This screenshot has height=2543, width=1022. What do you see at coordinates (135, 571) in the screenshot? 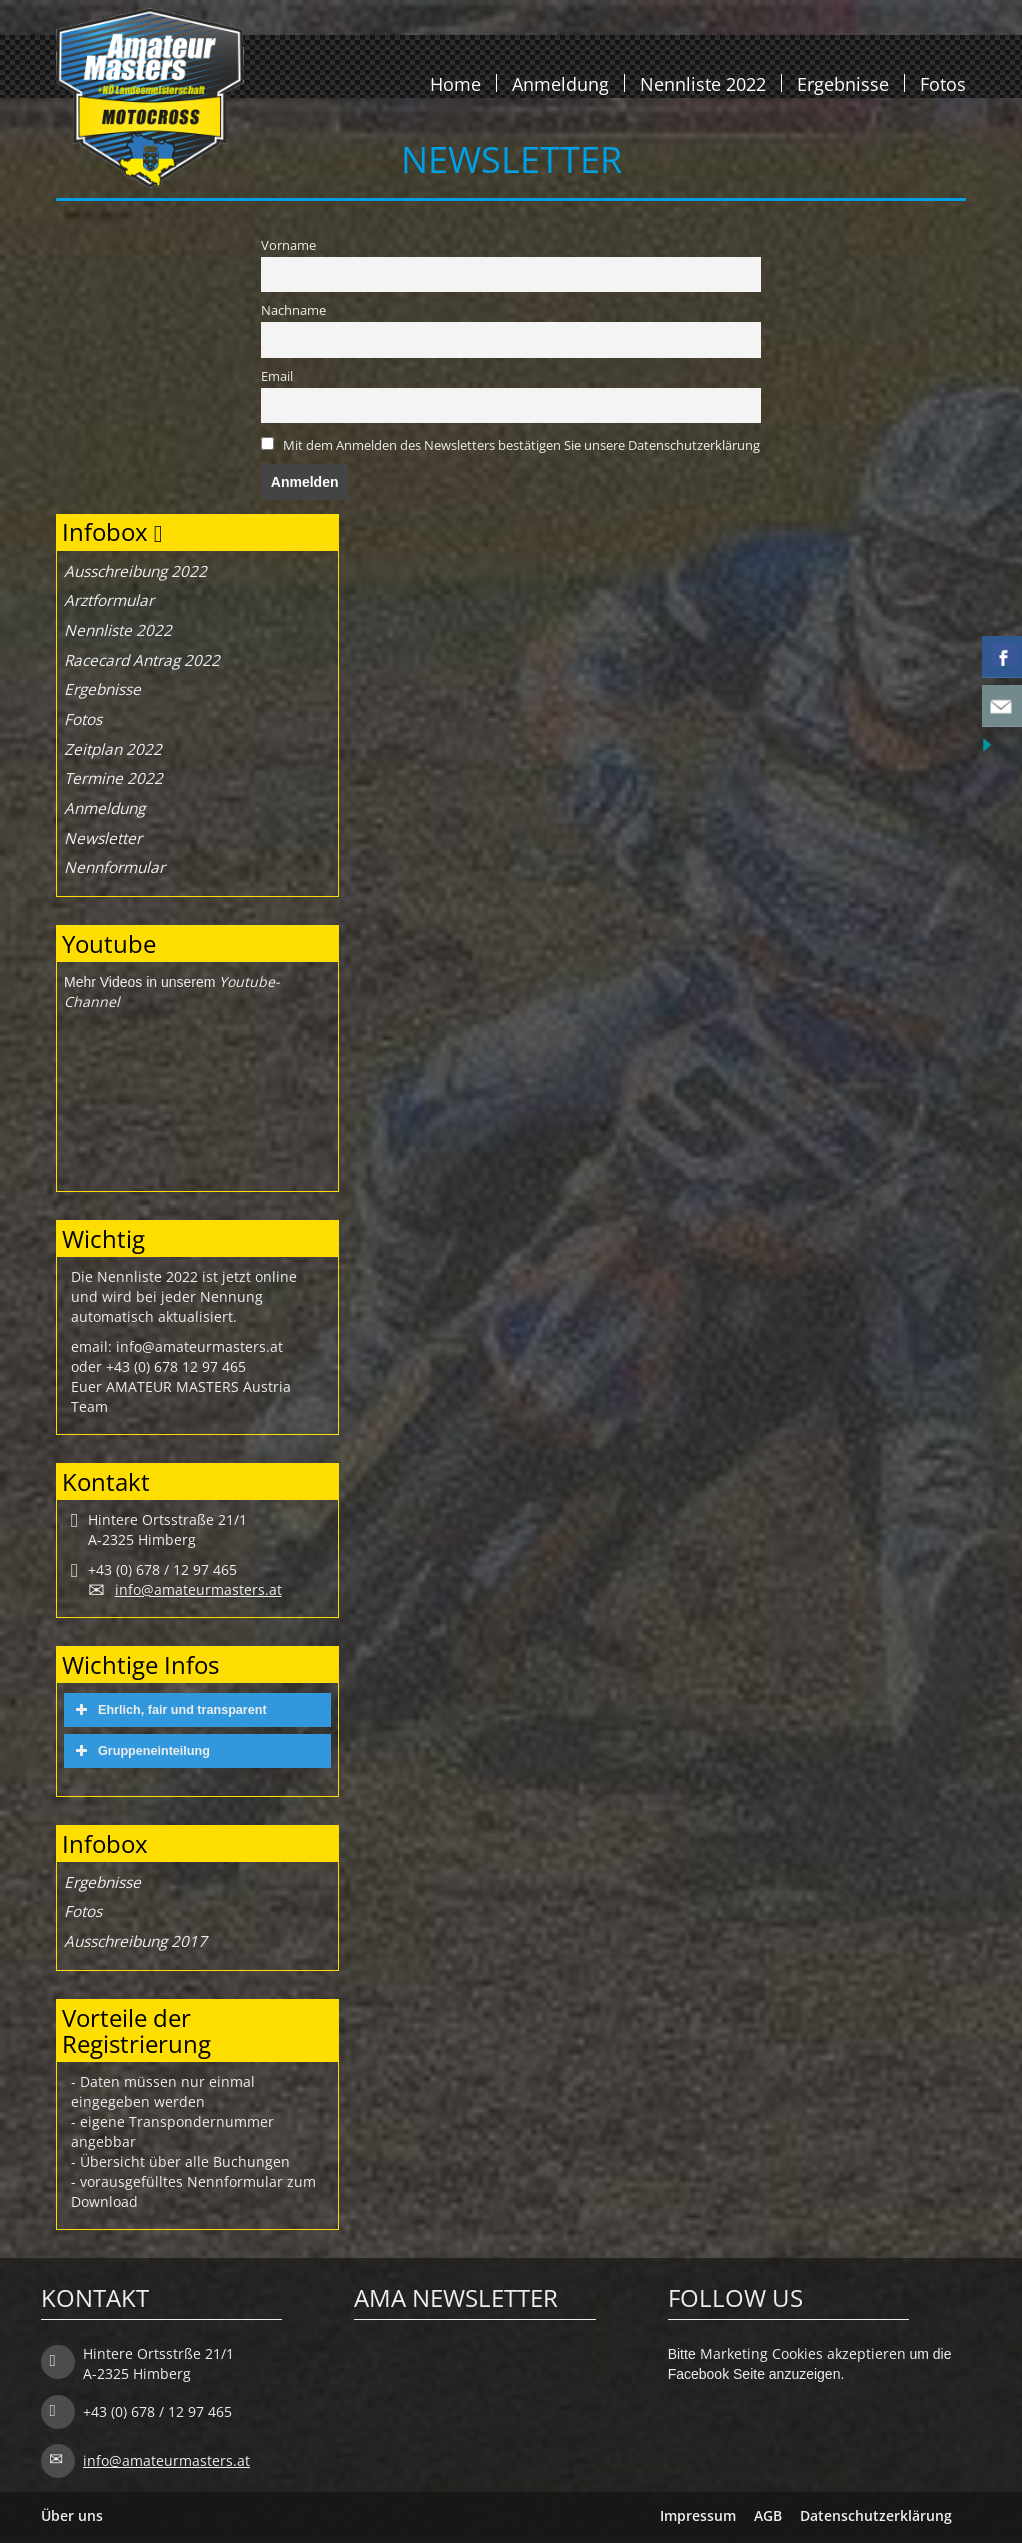
I see `Ausschreibung 2022` at bounding box center [135, 571].